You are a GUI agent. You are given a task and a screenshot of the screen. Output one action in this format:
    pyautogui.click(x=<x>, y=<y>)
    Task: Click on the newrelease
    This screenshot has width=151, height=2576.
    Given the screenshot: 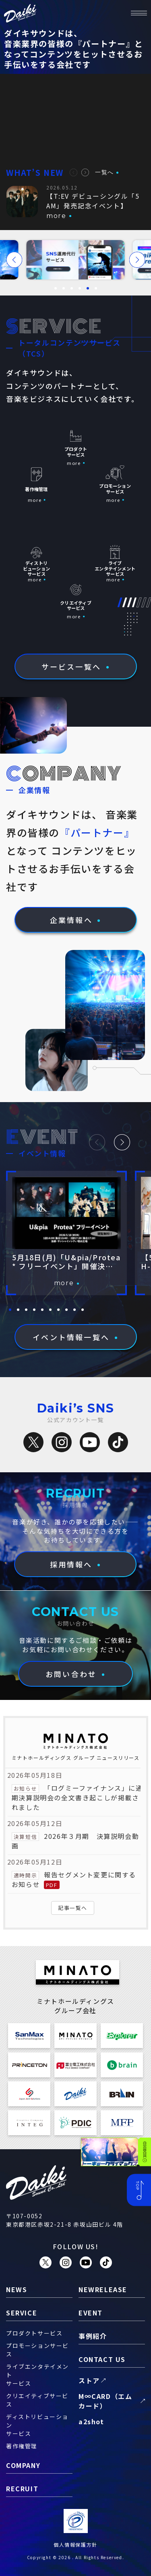 What is the action you would take?
    pyautogui.click(x=103, y=2289)
    